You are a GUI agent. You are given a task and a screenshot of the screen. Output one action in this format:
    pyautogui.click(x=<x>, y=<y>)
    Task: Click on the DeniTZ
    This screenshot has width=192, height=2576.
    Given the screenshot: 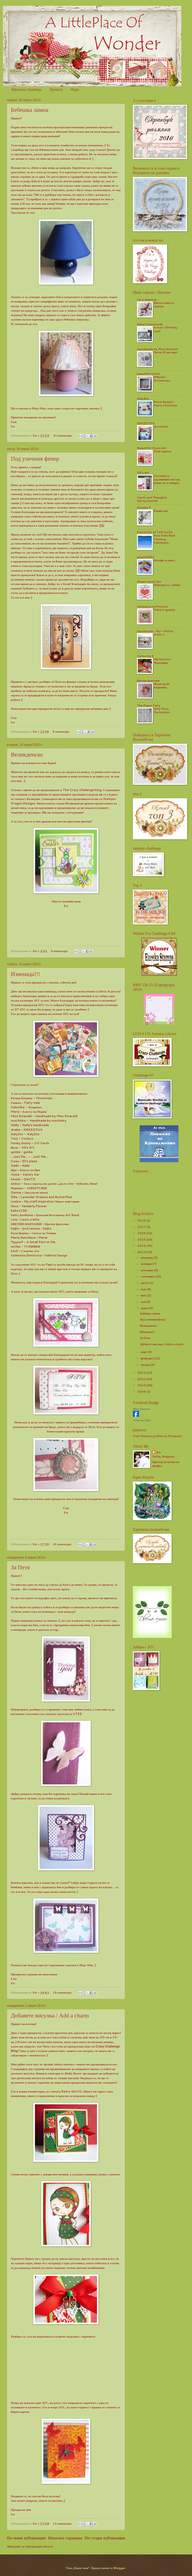 What is the action you would take?
    pyautogui.click(x=29, y=1179)
    